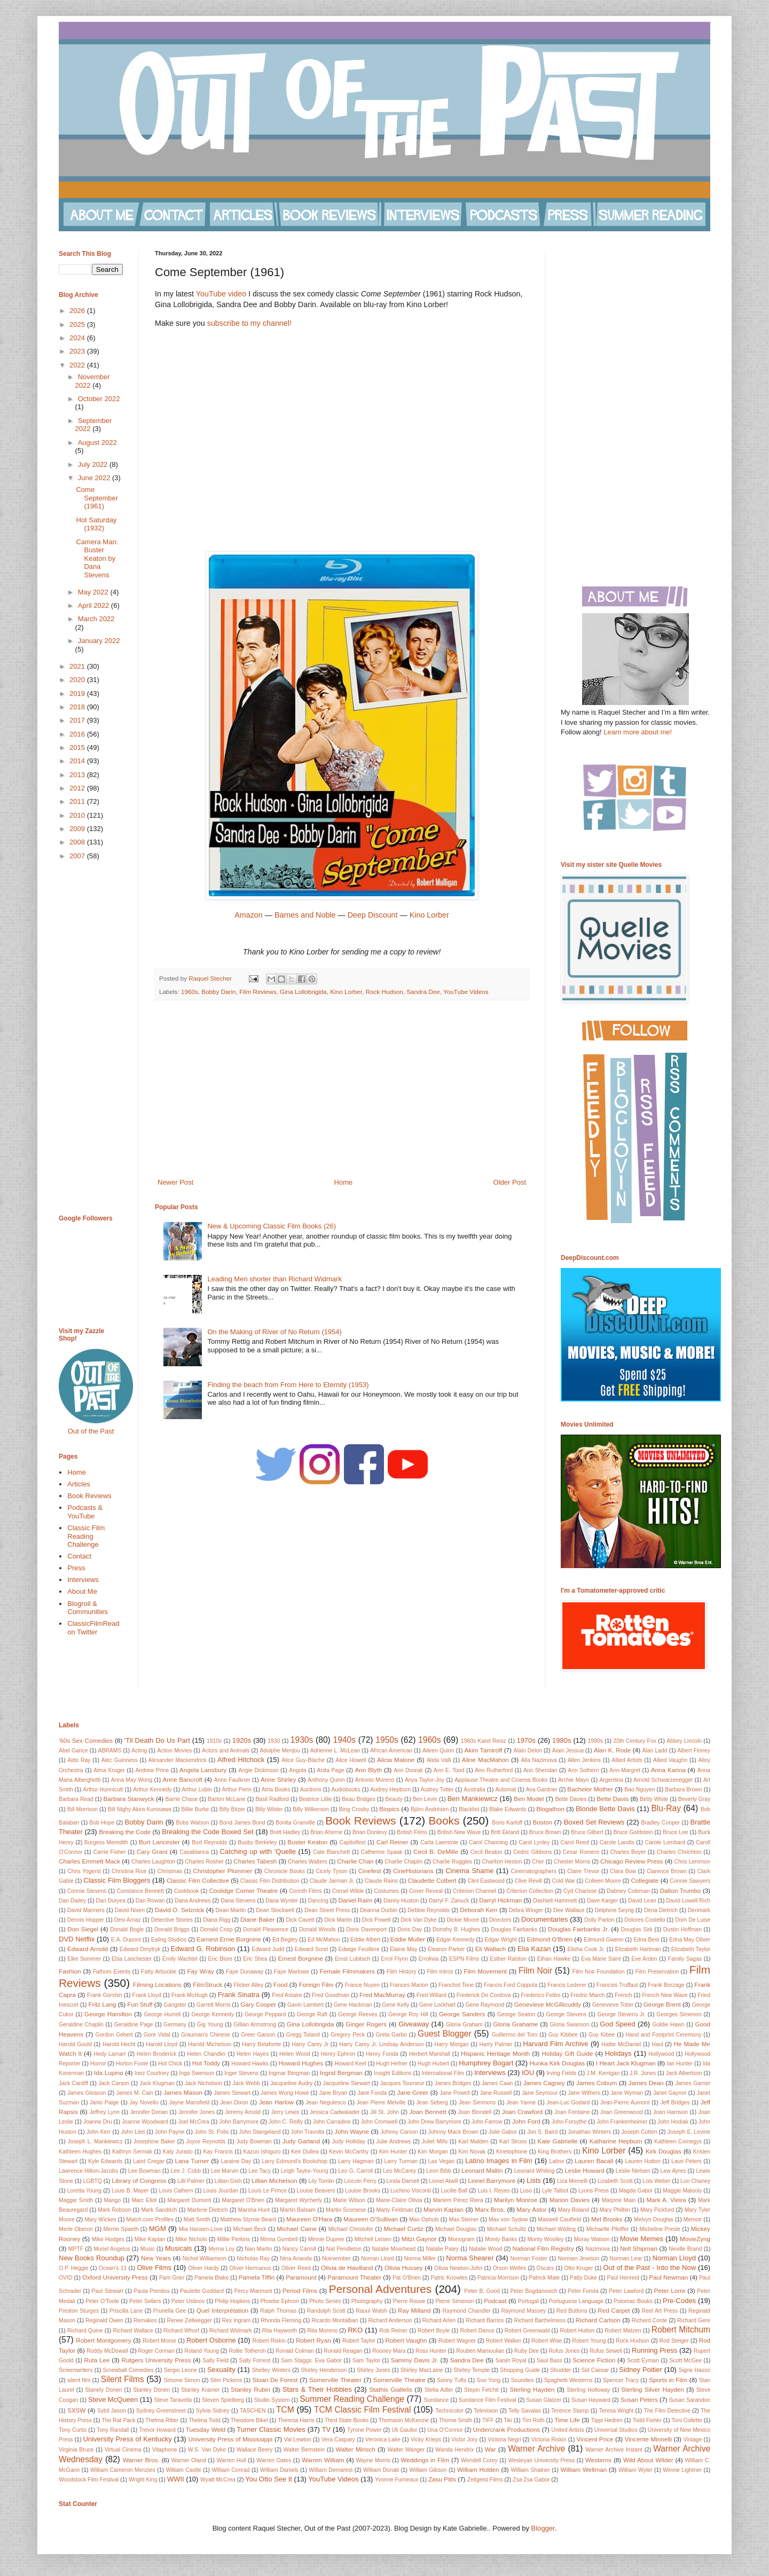 Image resolution: width=769 pixels, height=2576 pixels. Describe the element at coordinates (391, 2035) in the screenshot. I see `Greta Garbo` at that location.